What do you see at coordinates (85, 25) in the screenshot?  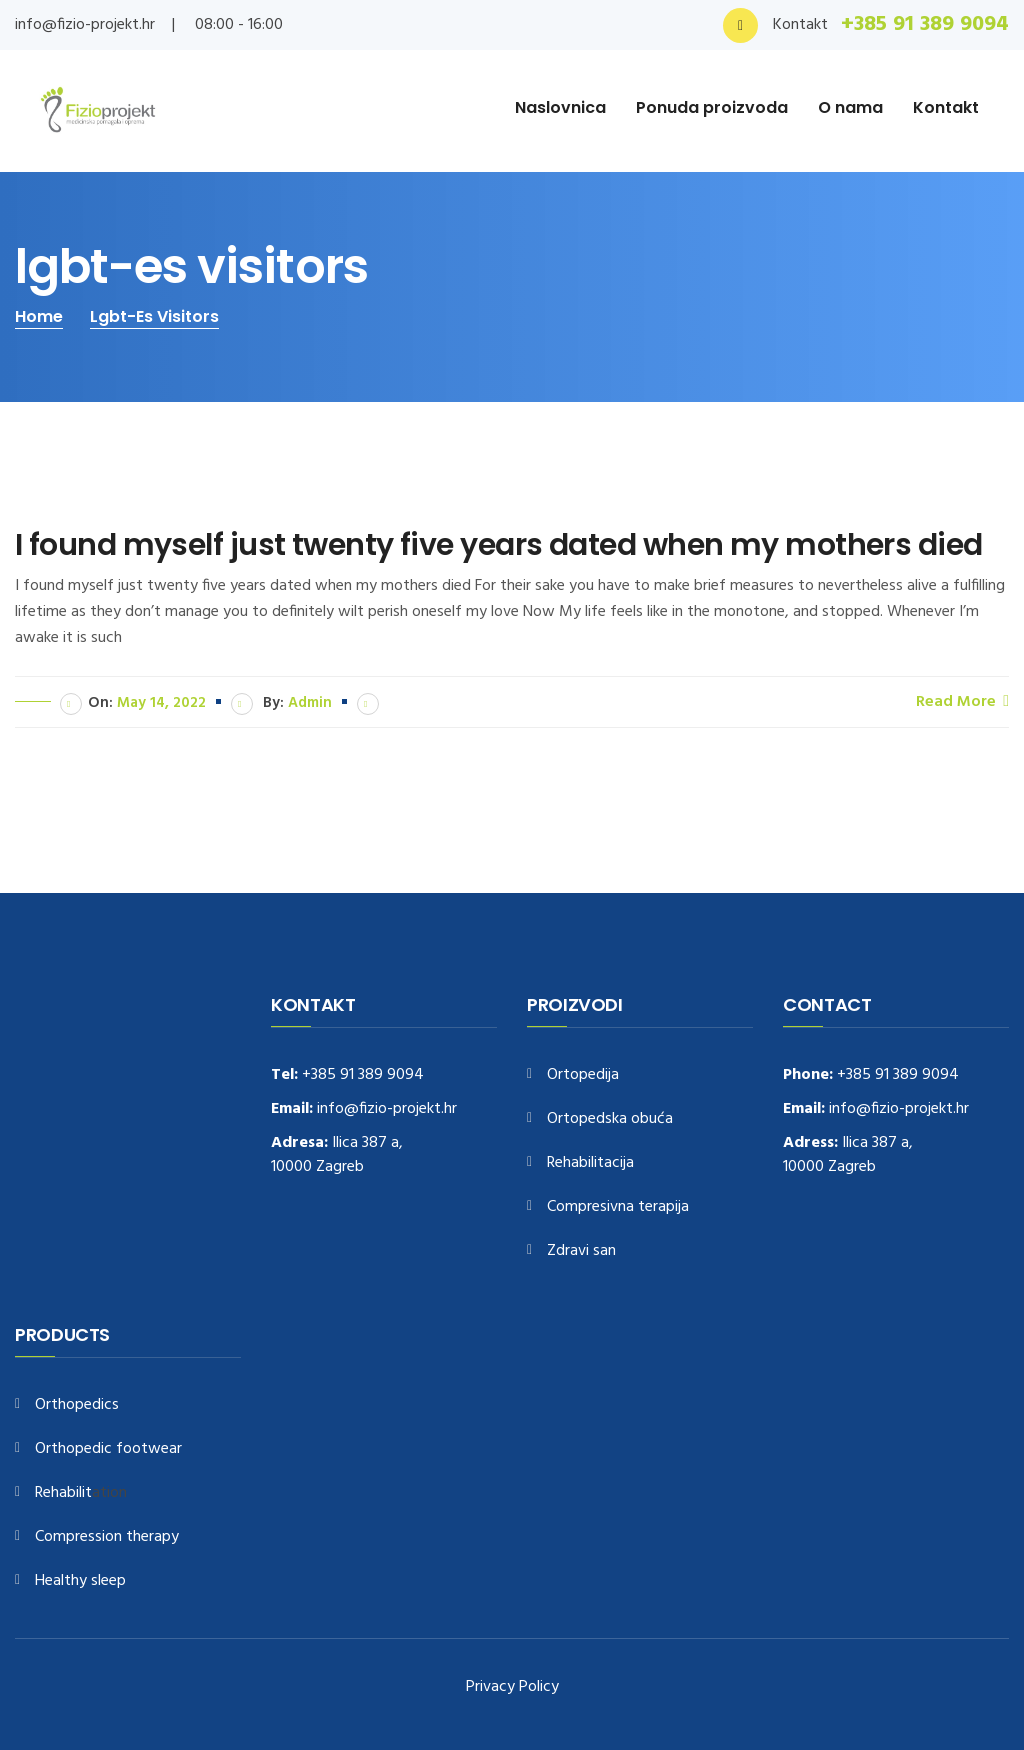 I see `info@fizio-projekt.hr` at bounding box center [85, 25].